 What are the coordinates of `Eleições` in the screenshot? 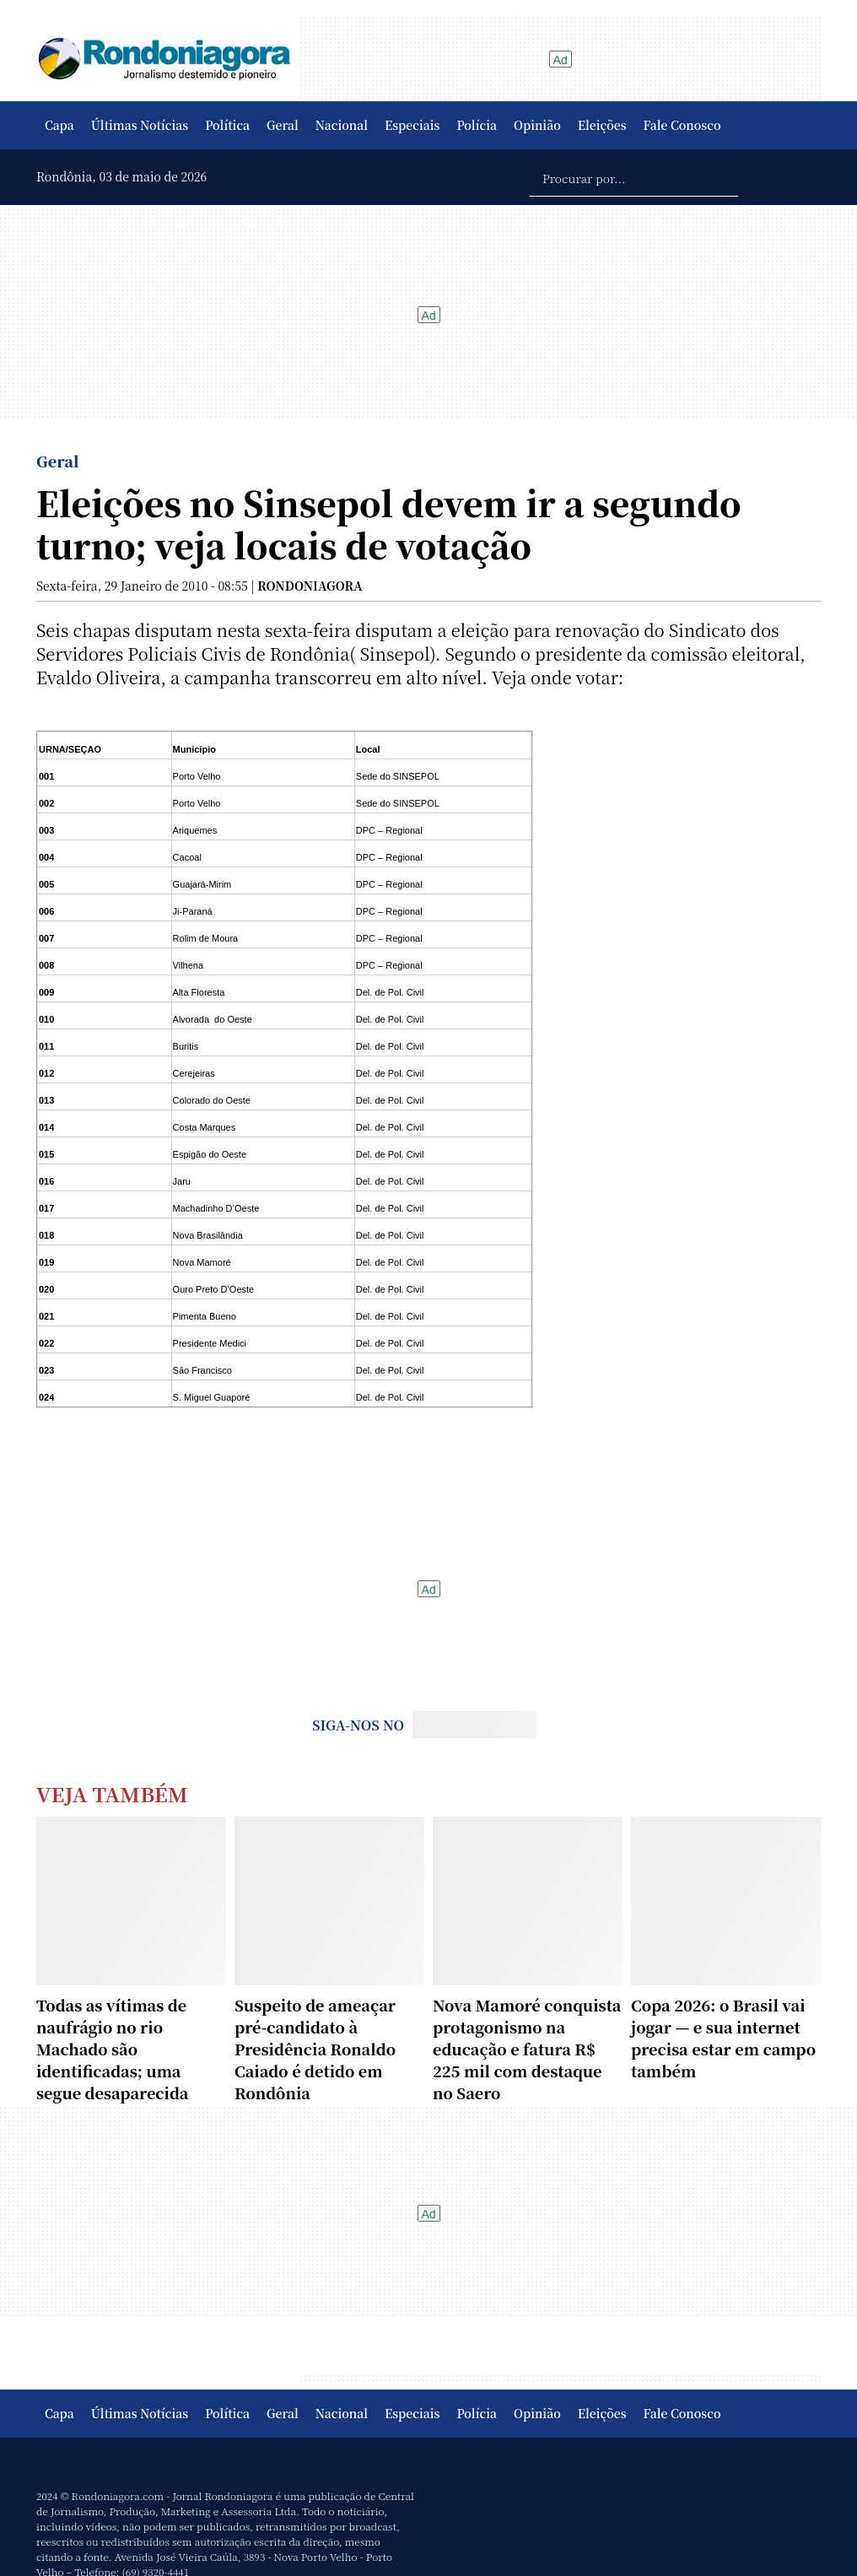 It's located at (602, 124).